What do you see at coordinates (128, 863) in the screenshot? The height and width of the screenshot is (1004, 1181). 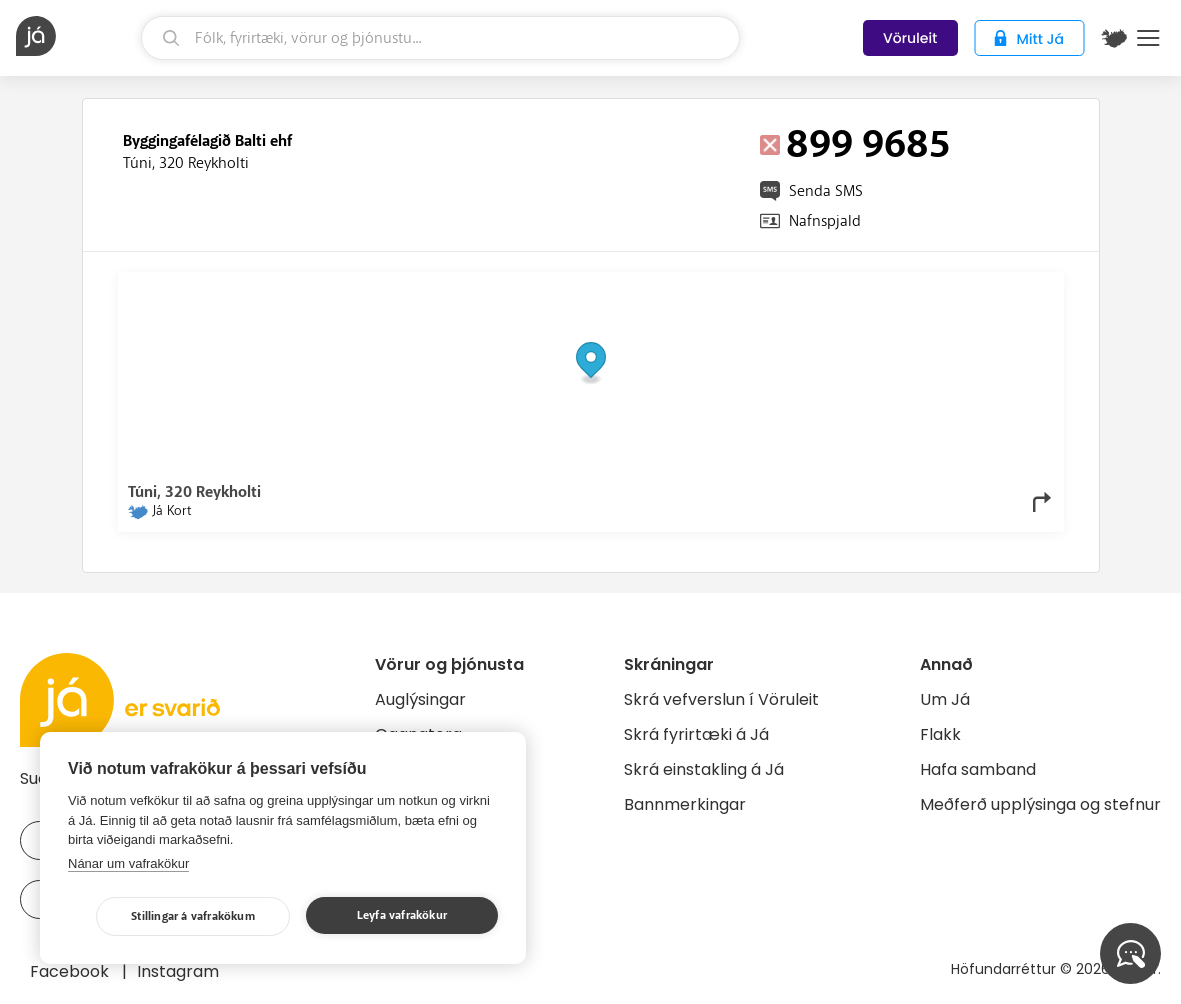 I see `Nánar um vafrakökur` at bounding box center [128, 863].